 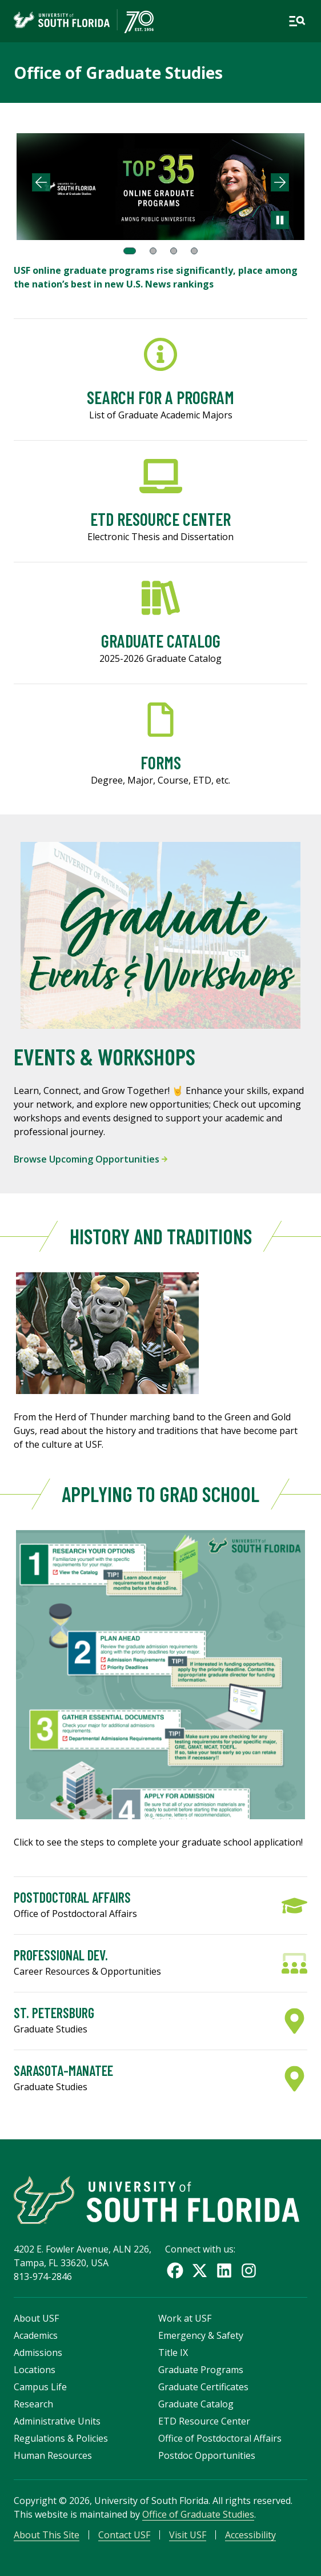 I want to click on Title IX, so click(x=173, y=2352).